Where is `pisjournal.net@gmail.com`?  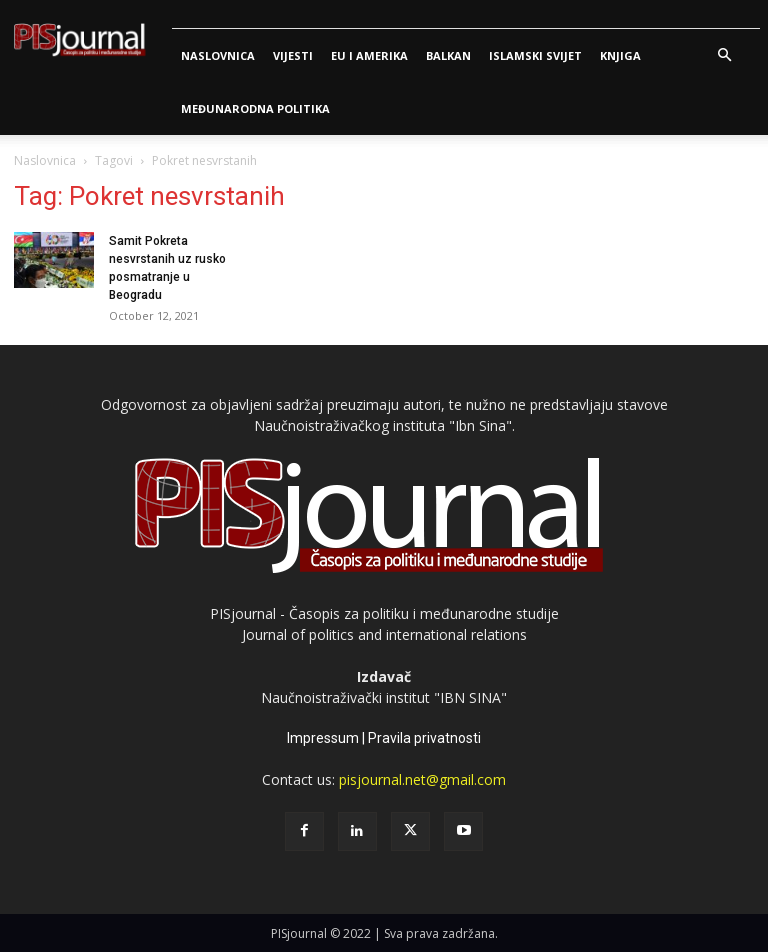 pisjournal.net@gmail.com is located at coordinates (422, 779).